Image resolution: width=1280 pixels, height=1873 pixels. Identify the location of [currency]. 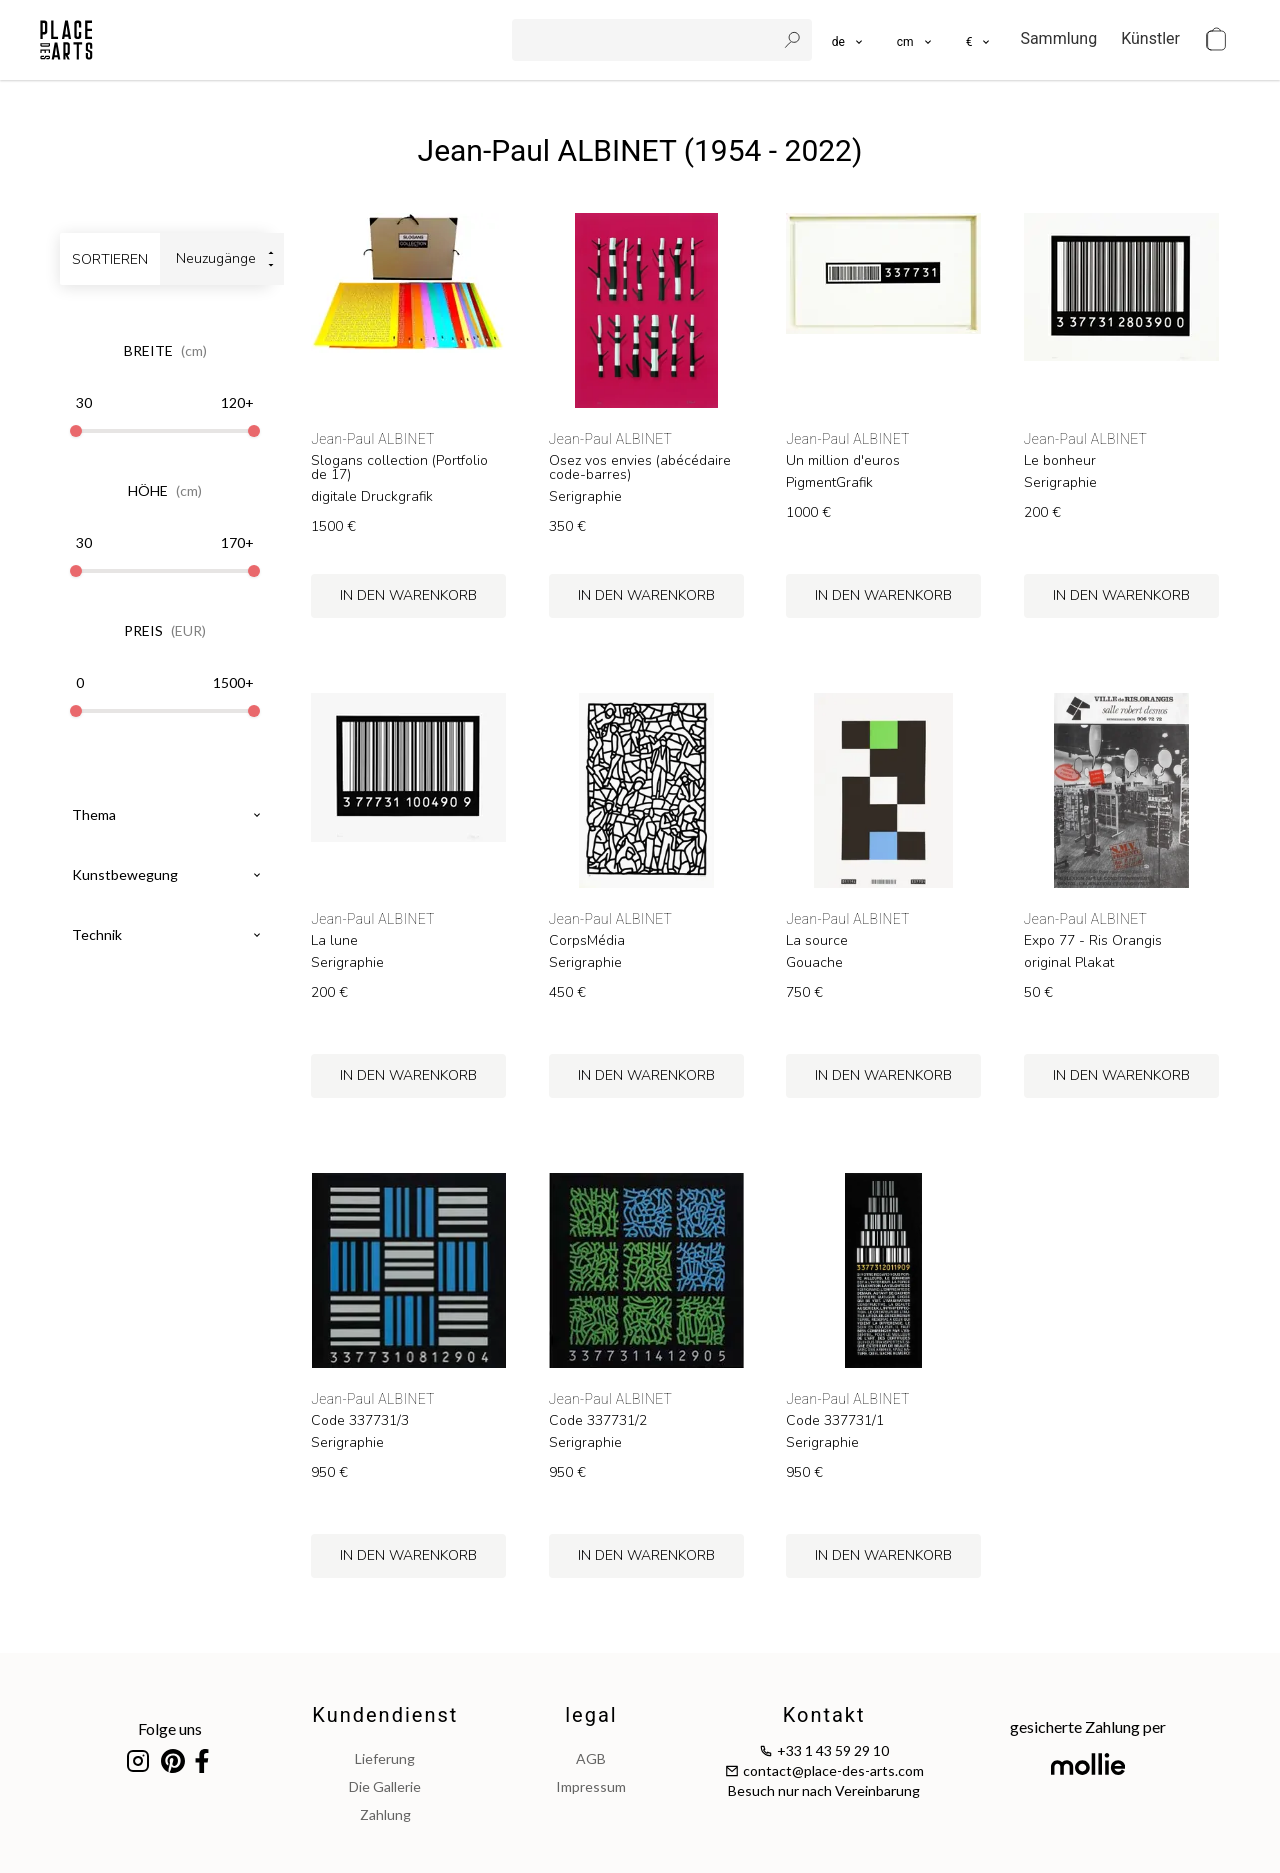
(979, 40).